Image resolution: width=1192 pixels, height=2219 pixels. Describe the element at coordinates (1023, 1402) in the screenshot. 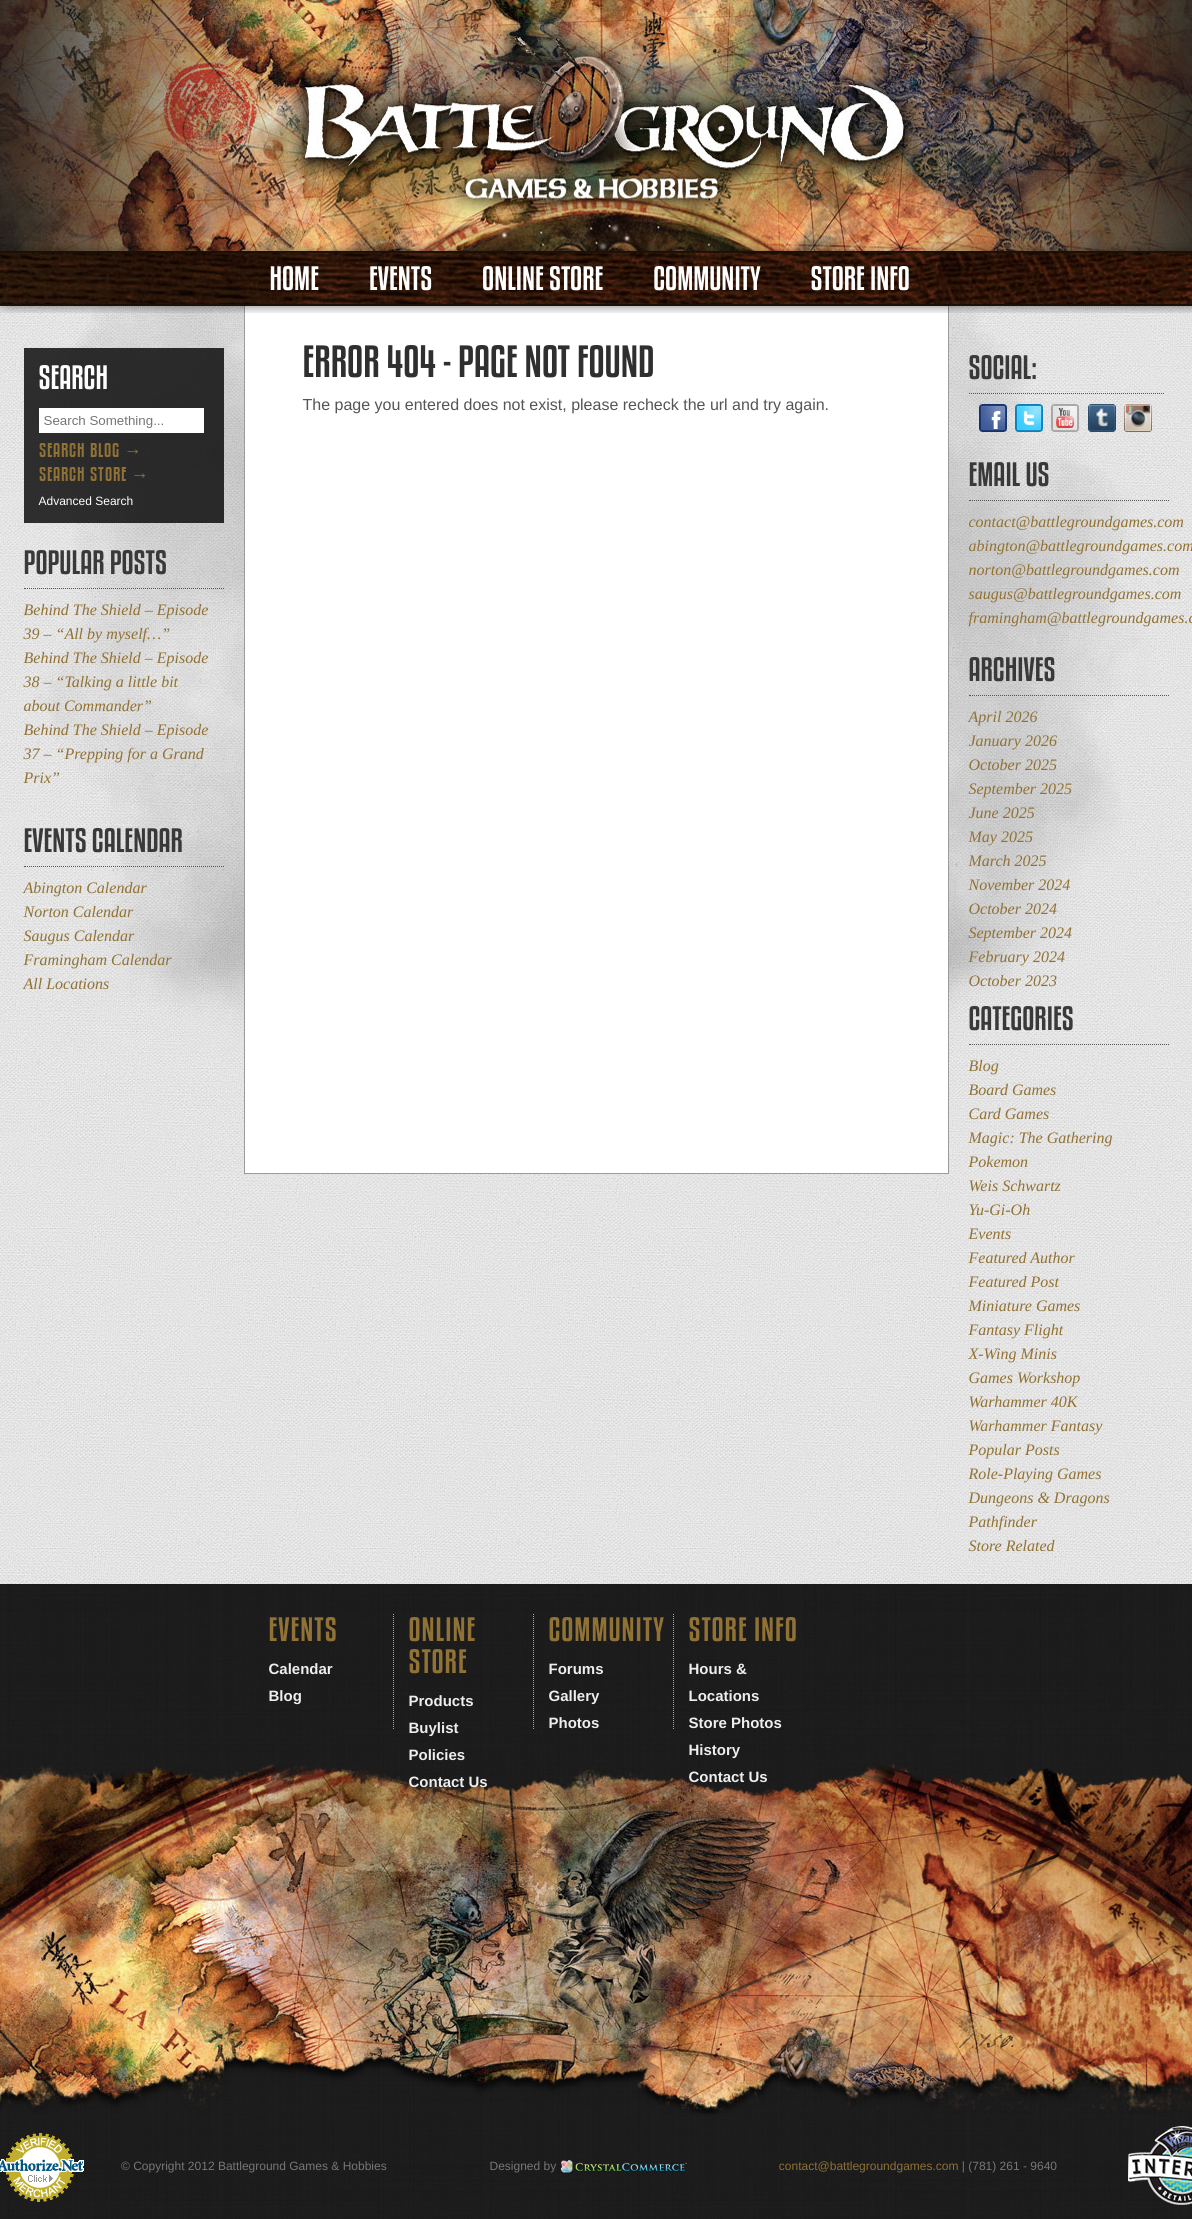

I see `Warhammer 40K` at that location.